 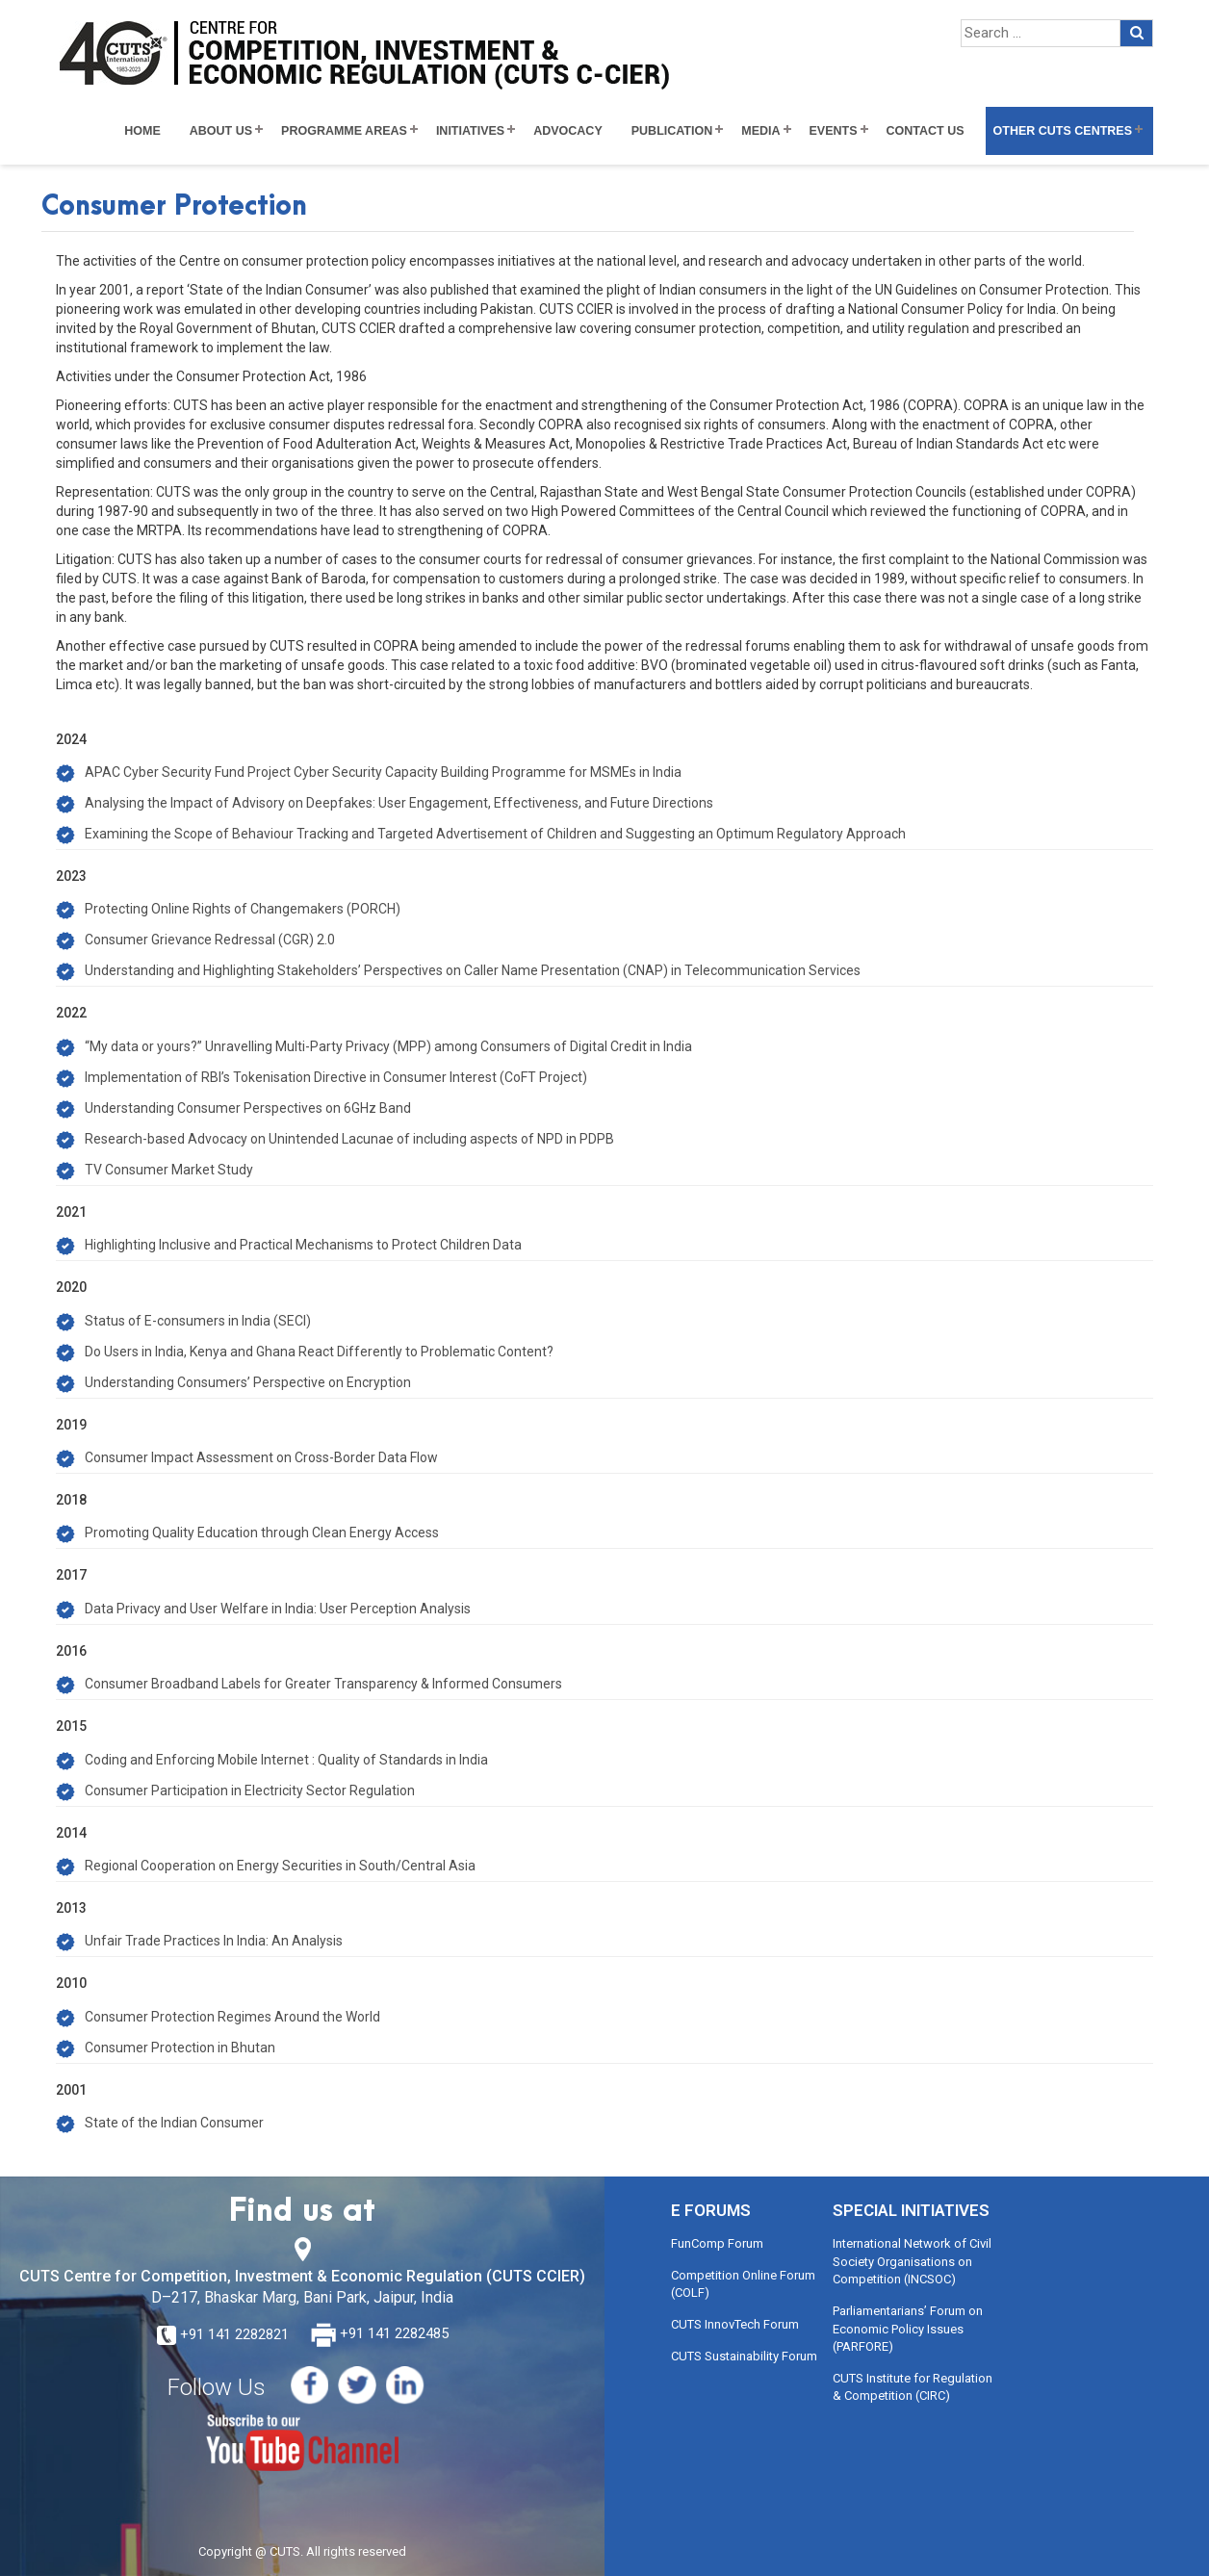 What do you see at coordinates (717, 2243) in the screenshot?
I see `FunComp Forum` at bounding box center [717, 2243].